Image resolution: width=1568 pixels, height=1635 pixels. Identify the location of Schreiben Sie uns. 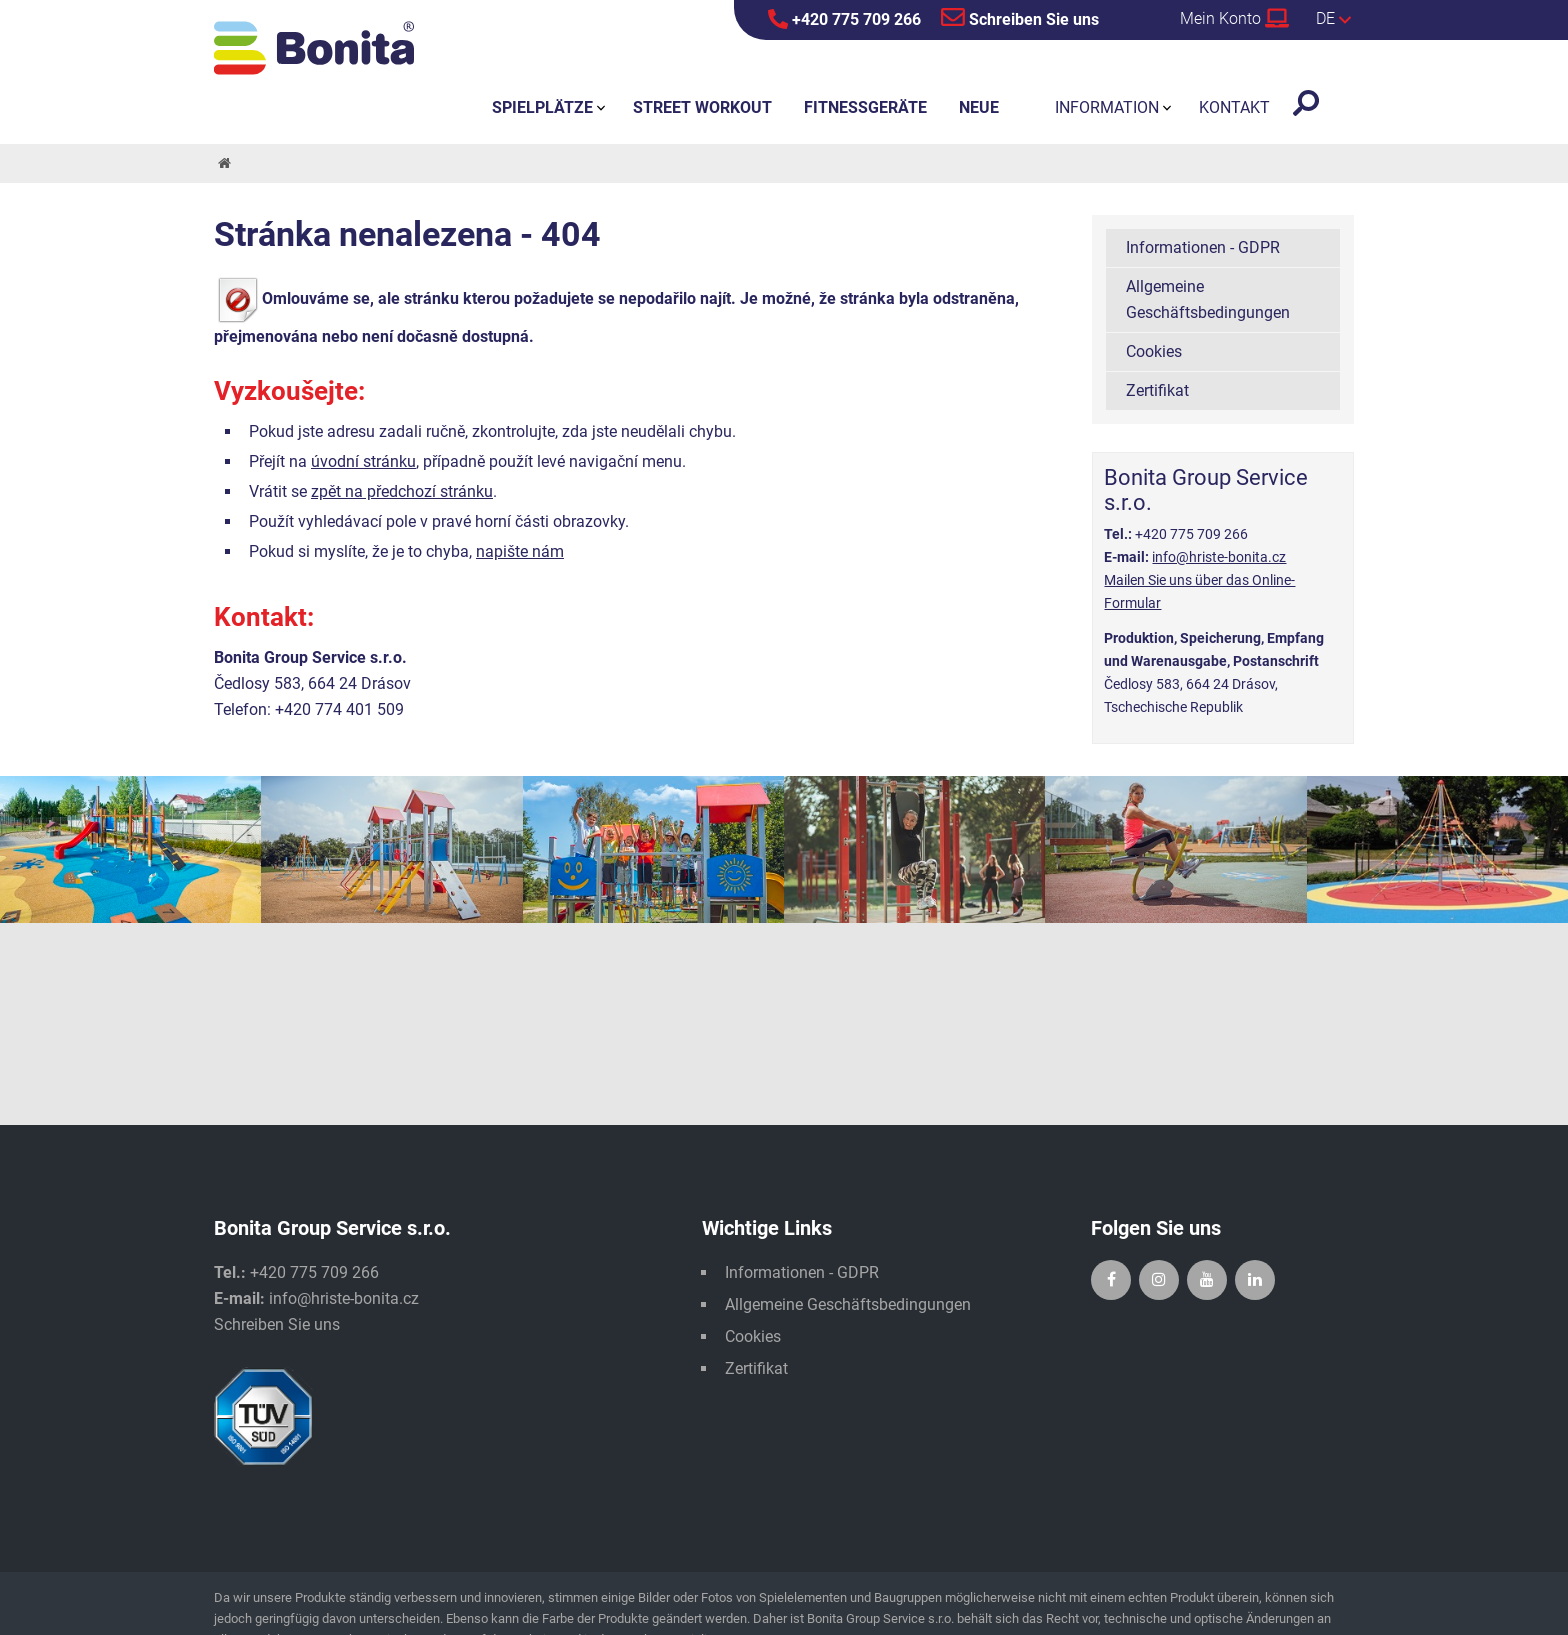
(1020, 17).